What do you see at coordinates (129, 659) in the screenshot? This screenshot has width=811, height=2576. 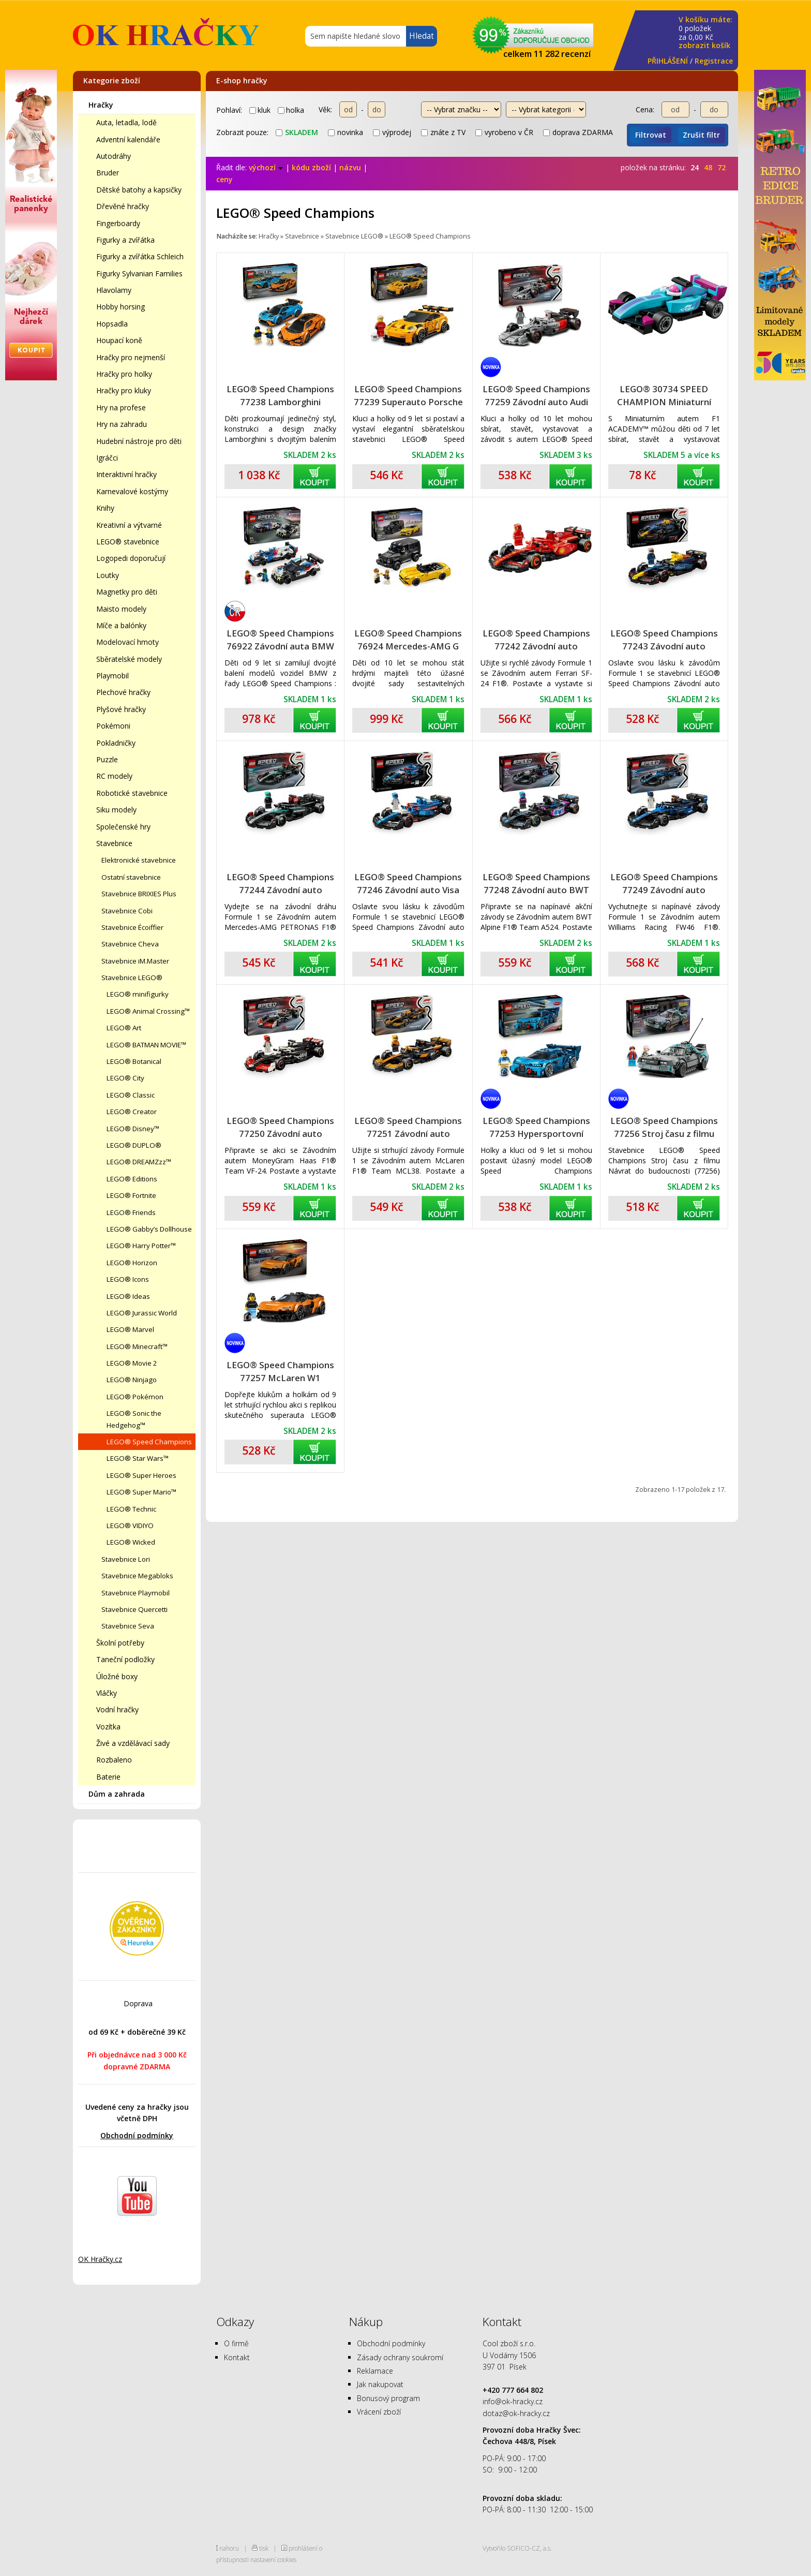 I see `Sběratelské modely` at bounding box center [129, 659].